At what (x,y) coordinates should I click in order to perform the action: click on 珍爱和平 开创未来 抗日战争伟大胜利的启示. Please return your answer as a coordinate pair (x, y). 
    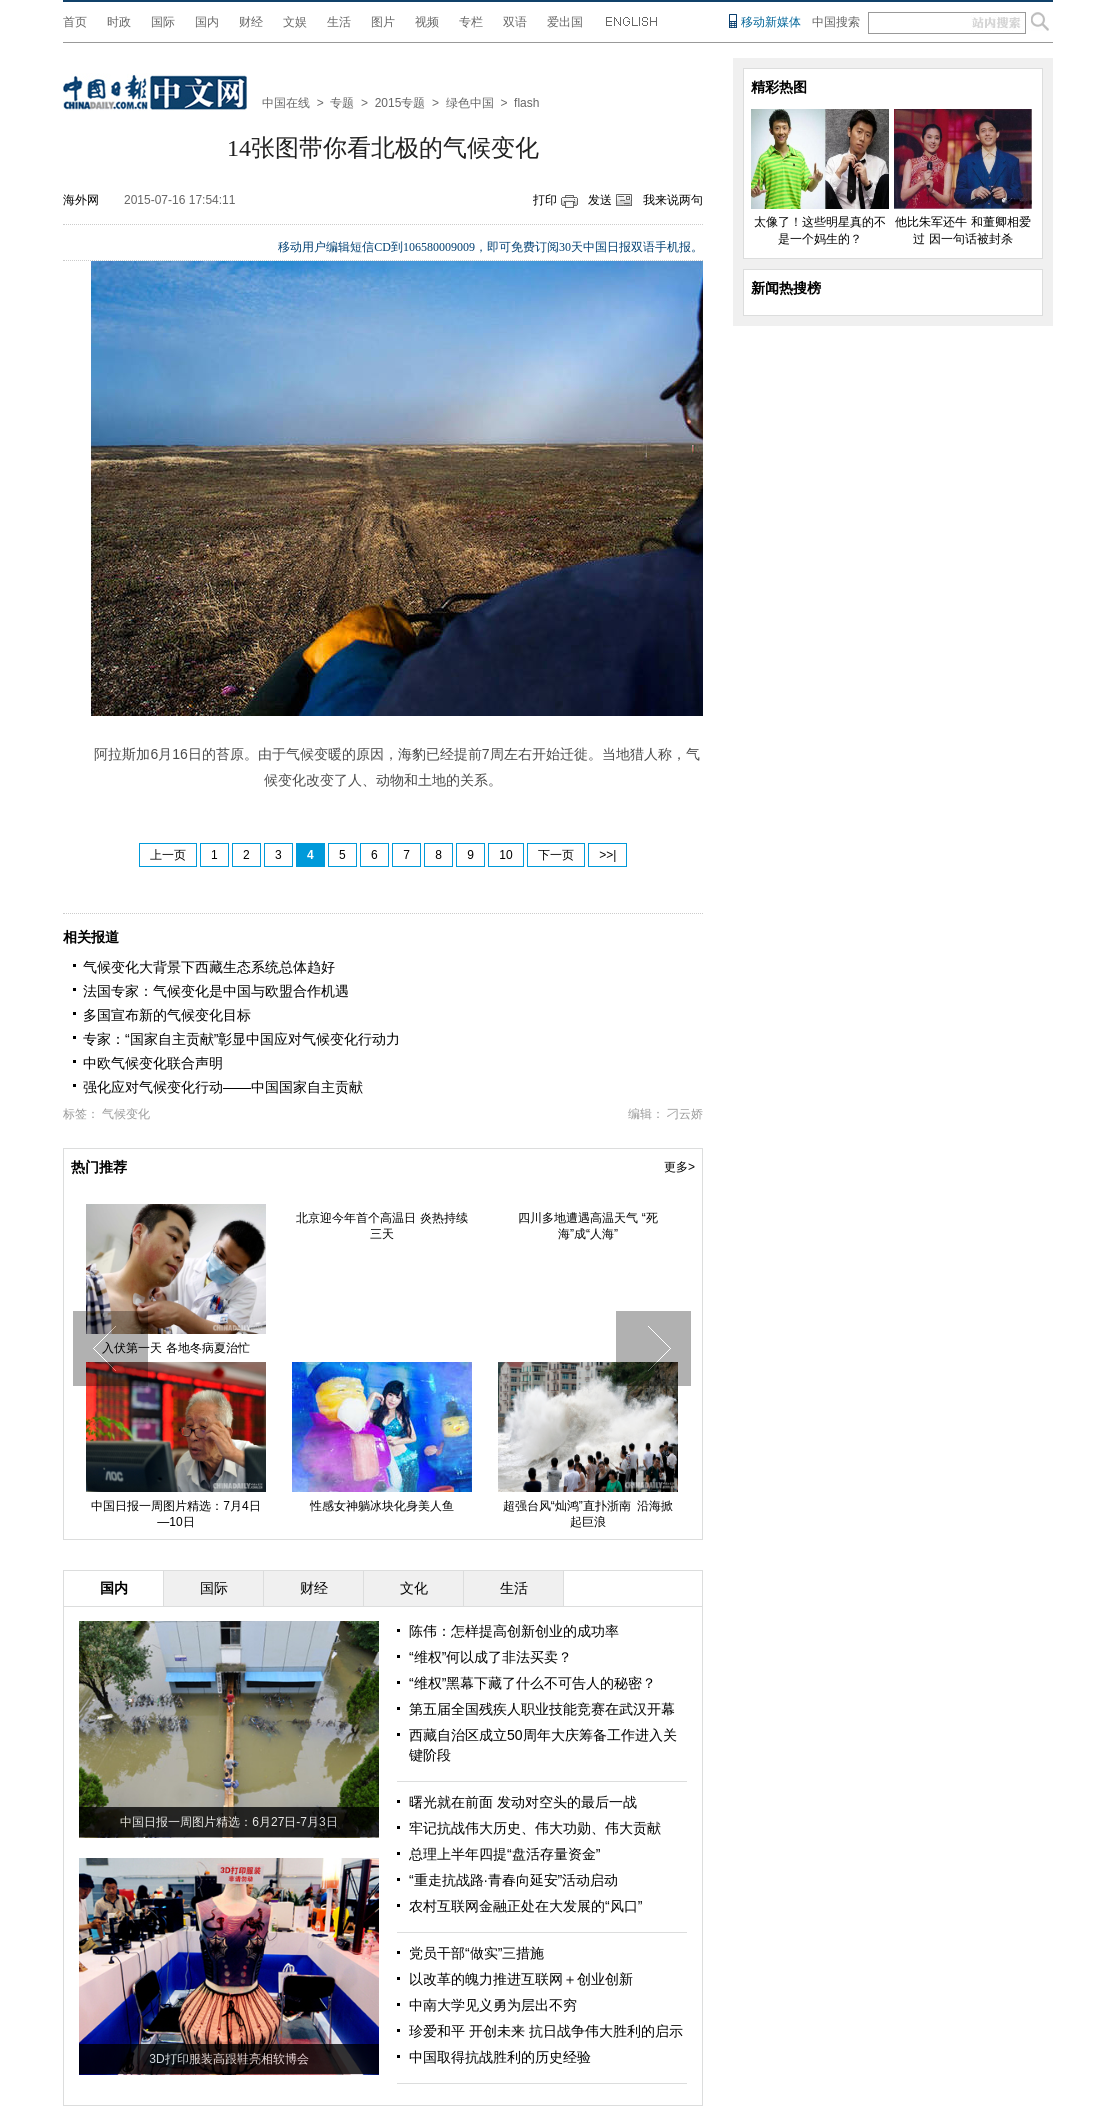
    Looking at the image, I should click on (546, 2031).